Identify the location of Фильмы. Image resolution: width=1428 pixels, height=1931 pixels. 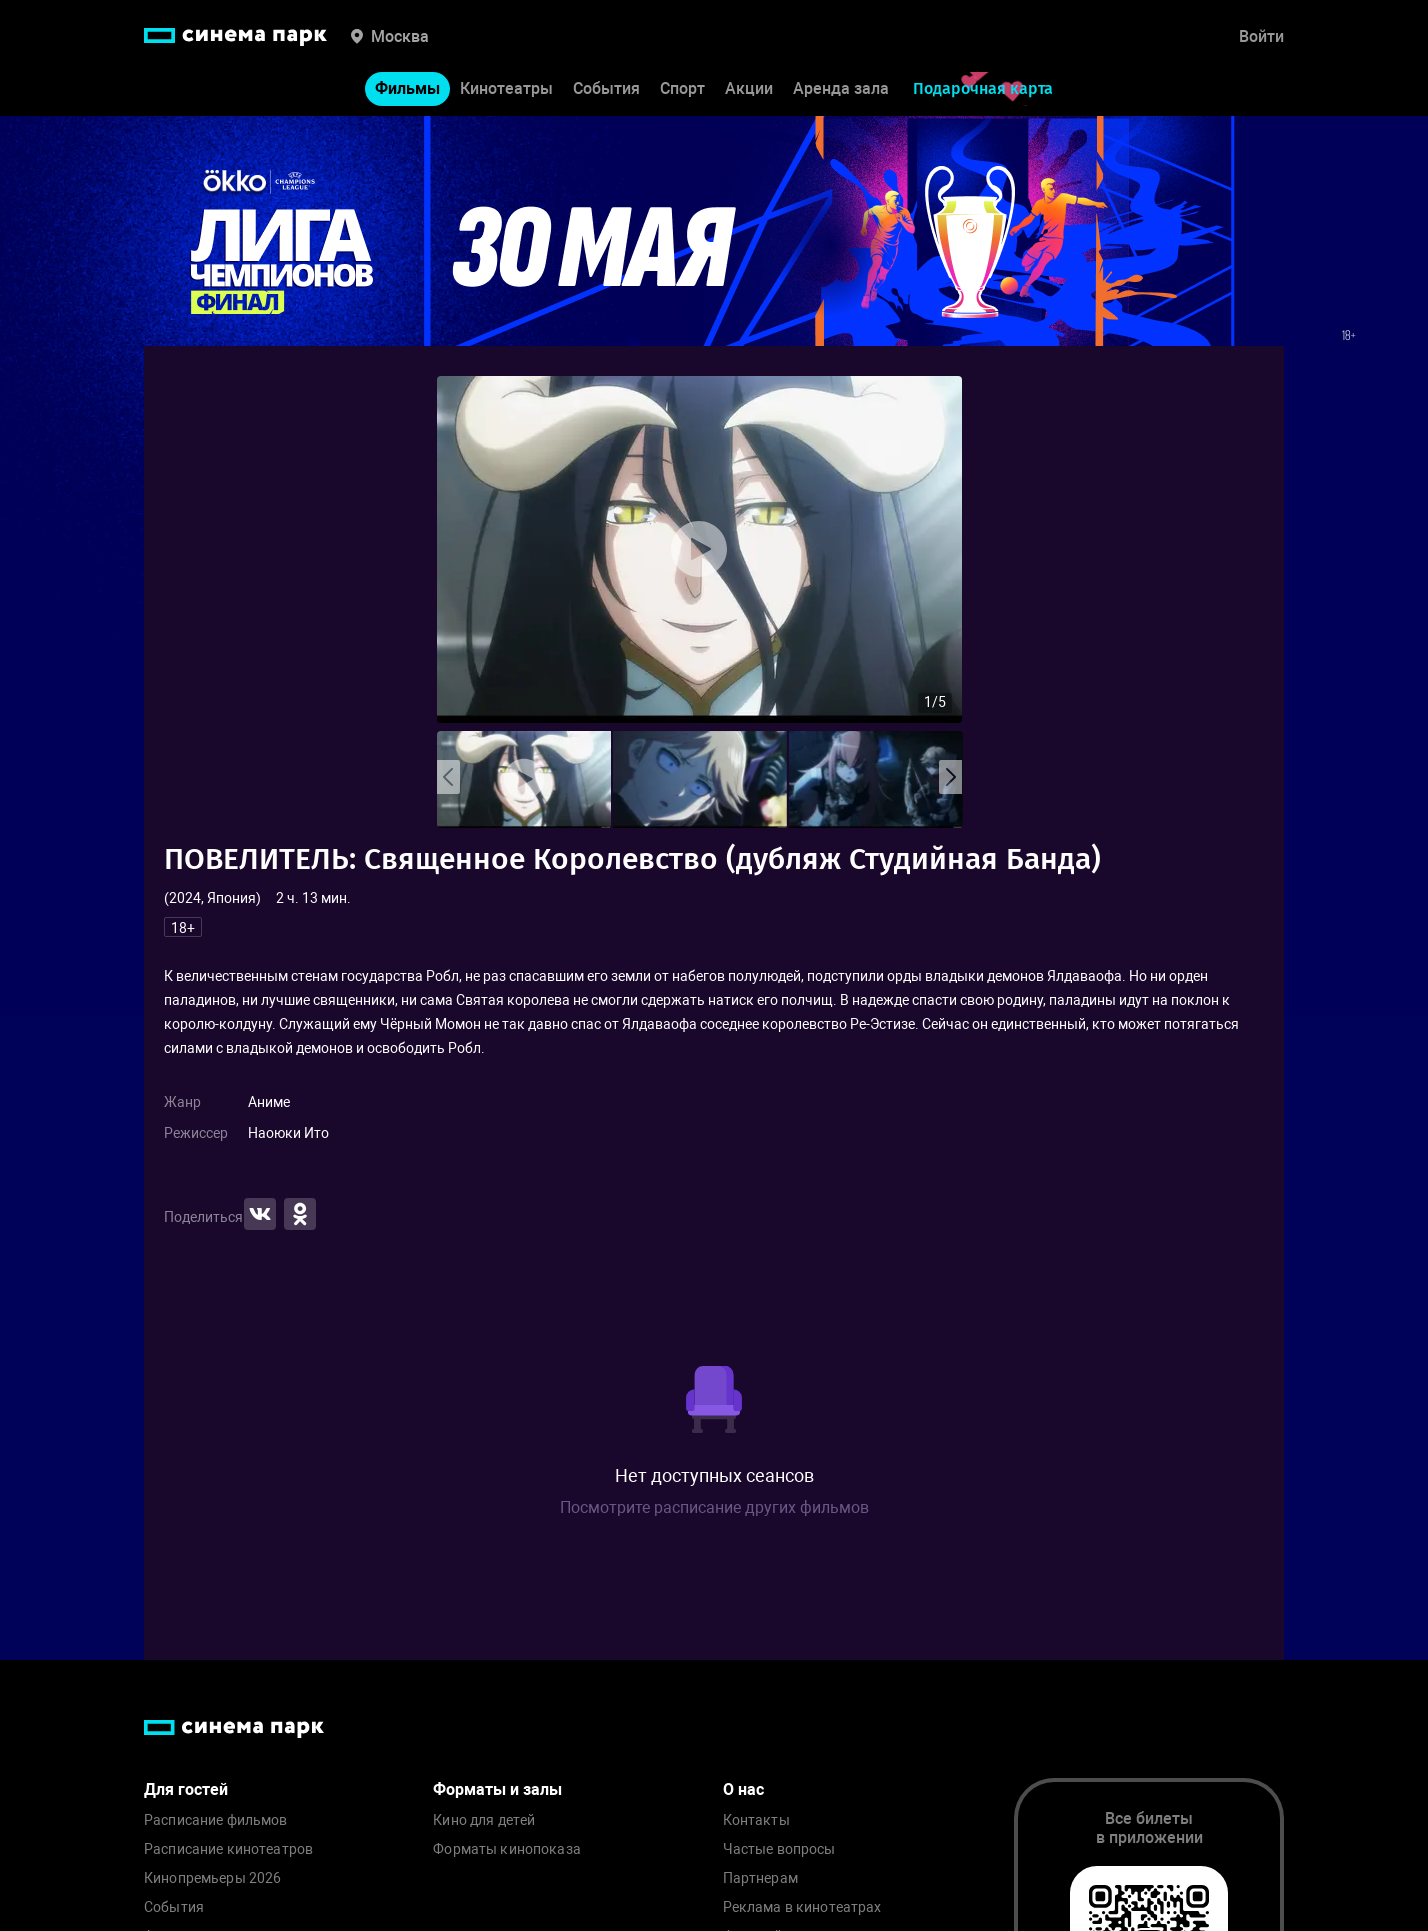
(407, 88).